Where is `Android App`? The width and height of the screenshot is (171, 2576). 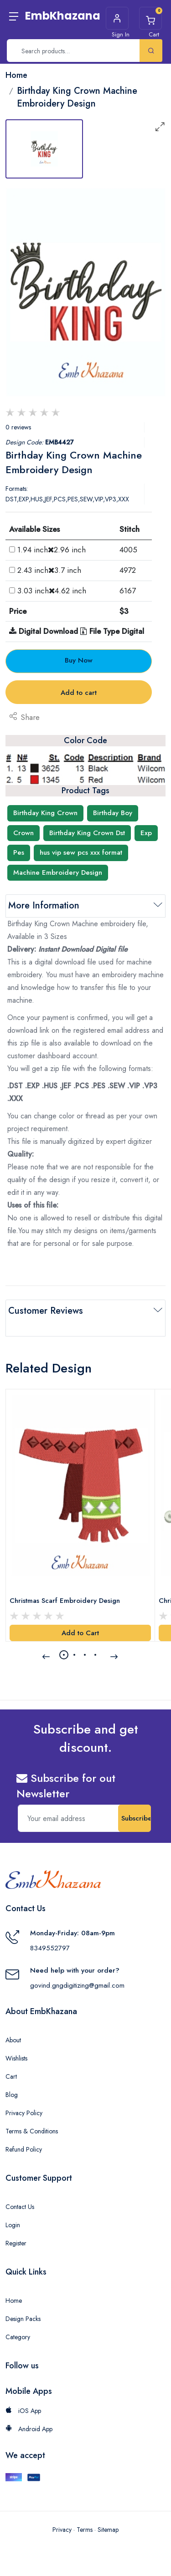 Android App is located at coordinates (28, 2428).